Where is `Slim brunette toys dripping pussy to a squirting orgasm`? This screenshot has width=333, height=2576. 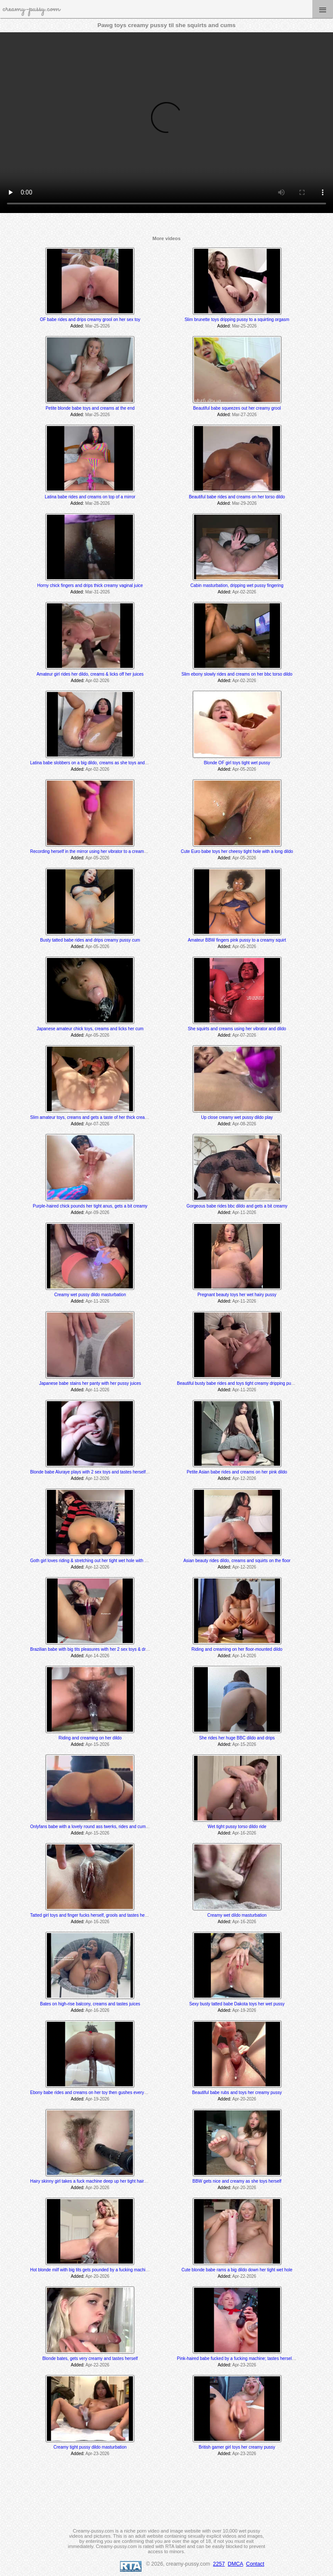
Slim brunette toys dripping pussy to a squirting orgasm is located at coordinates (237, 319).